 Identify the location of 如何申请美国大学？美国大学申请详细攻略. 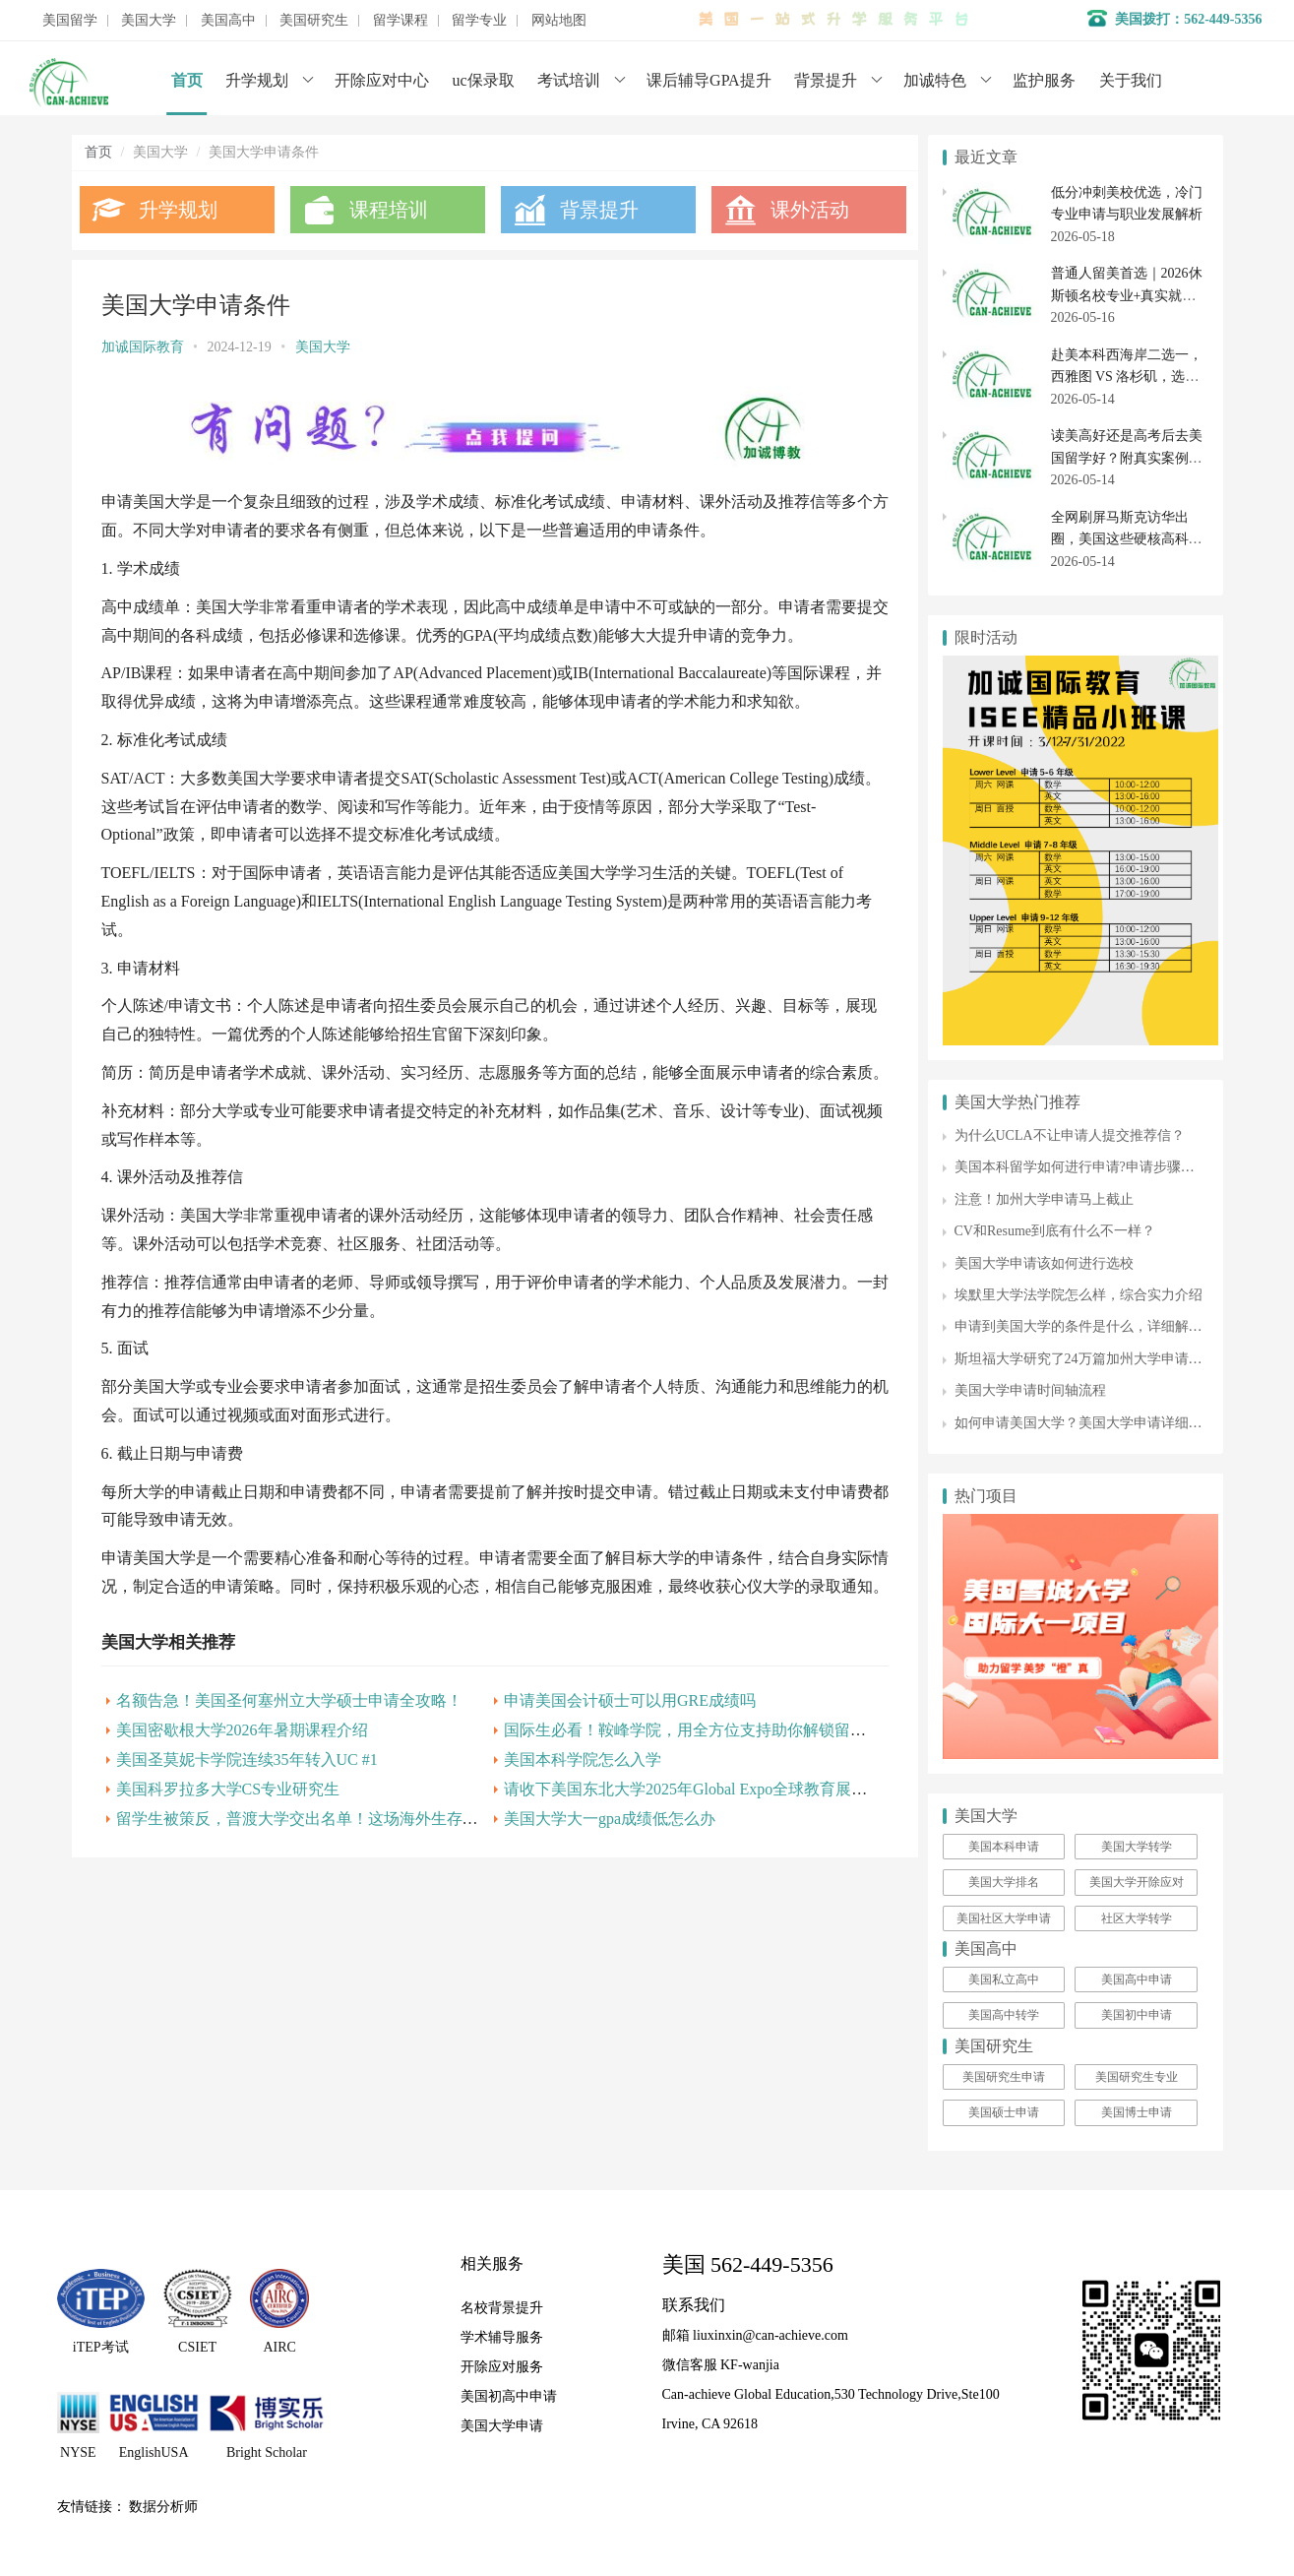
(1085, 1422).